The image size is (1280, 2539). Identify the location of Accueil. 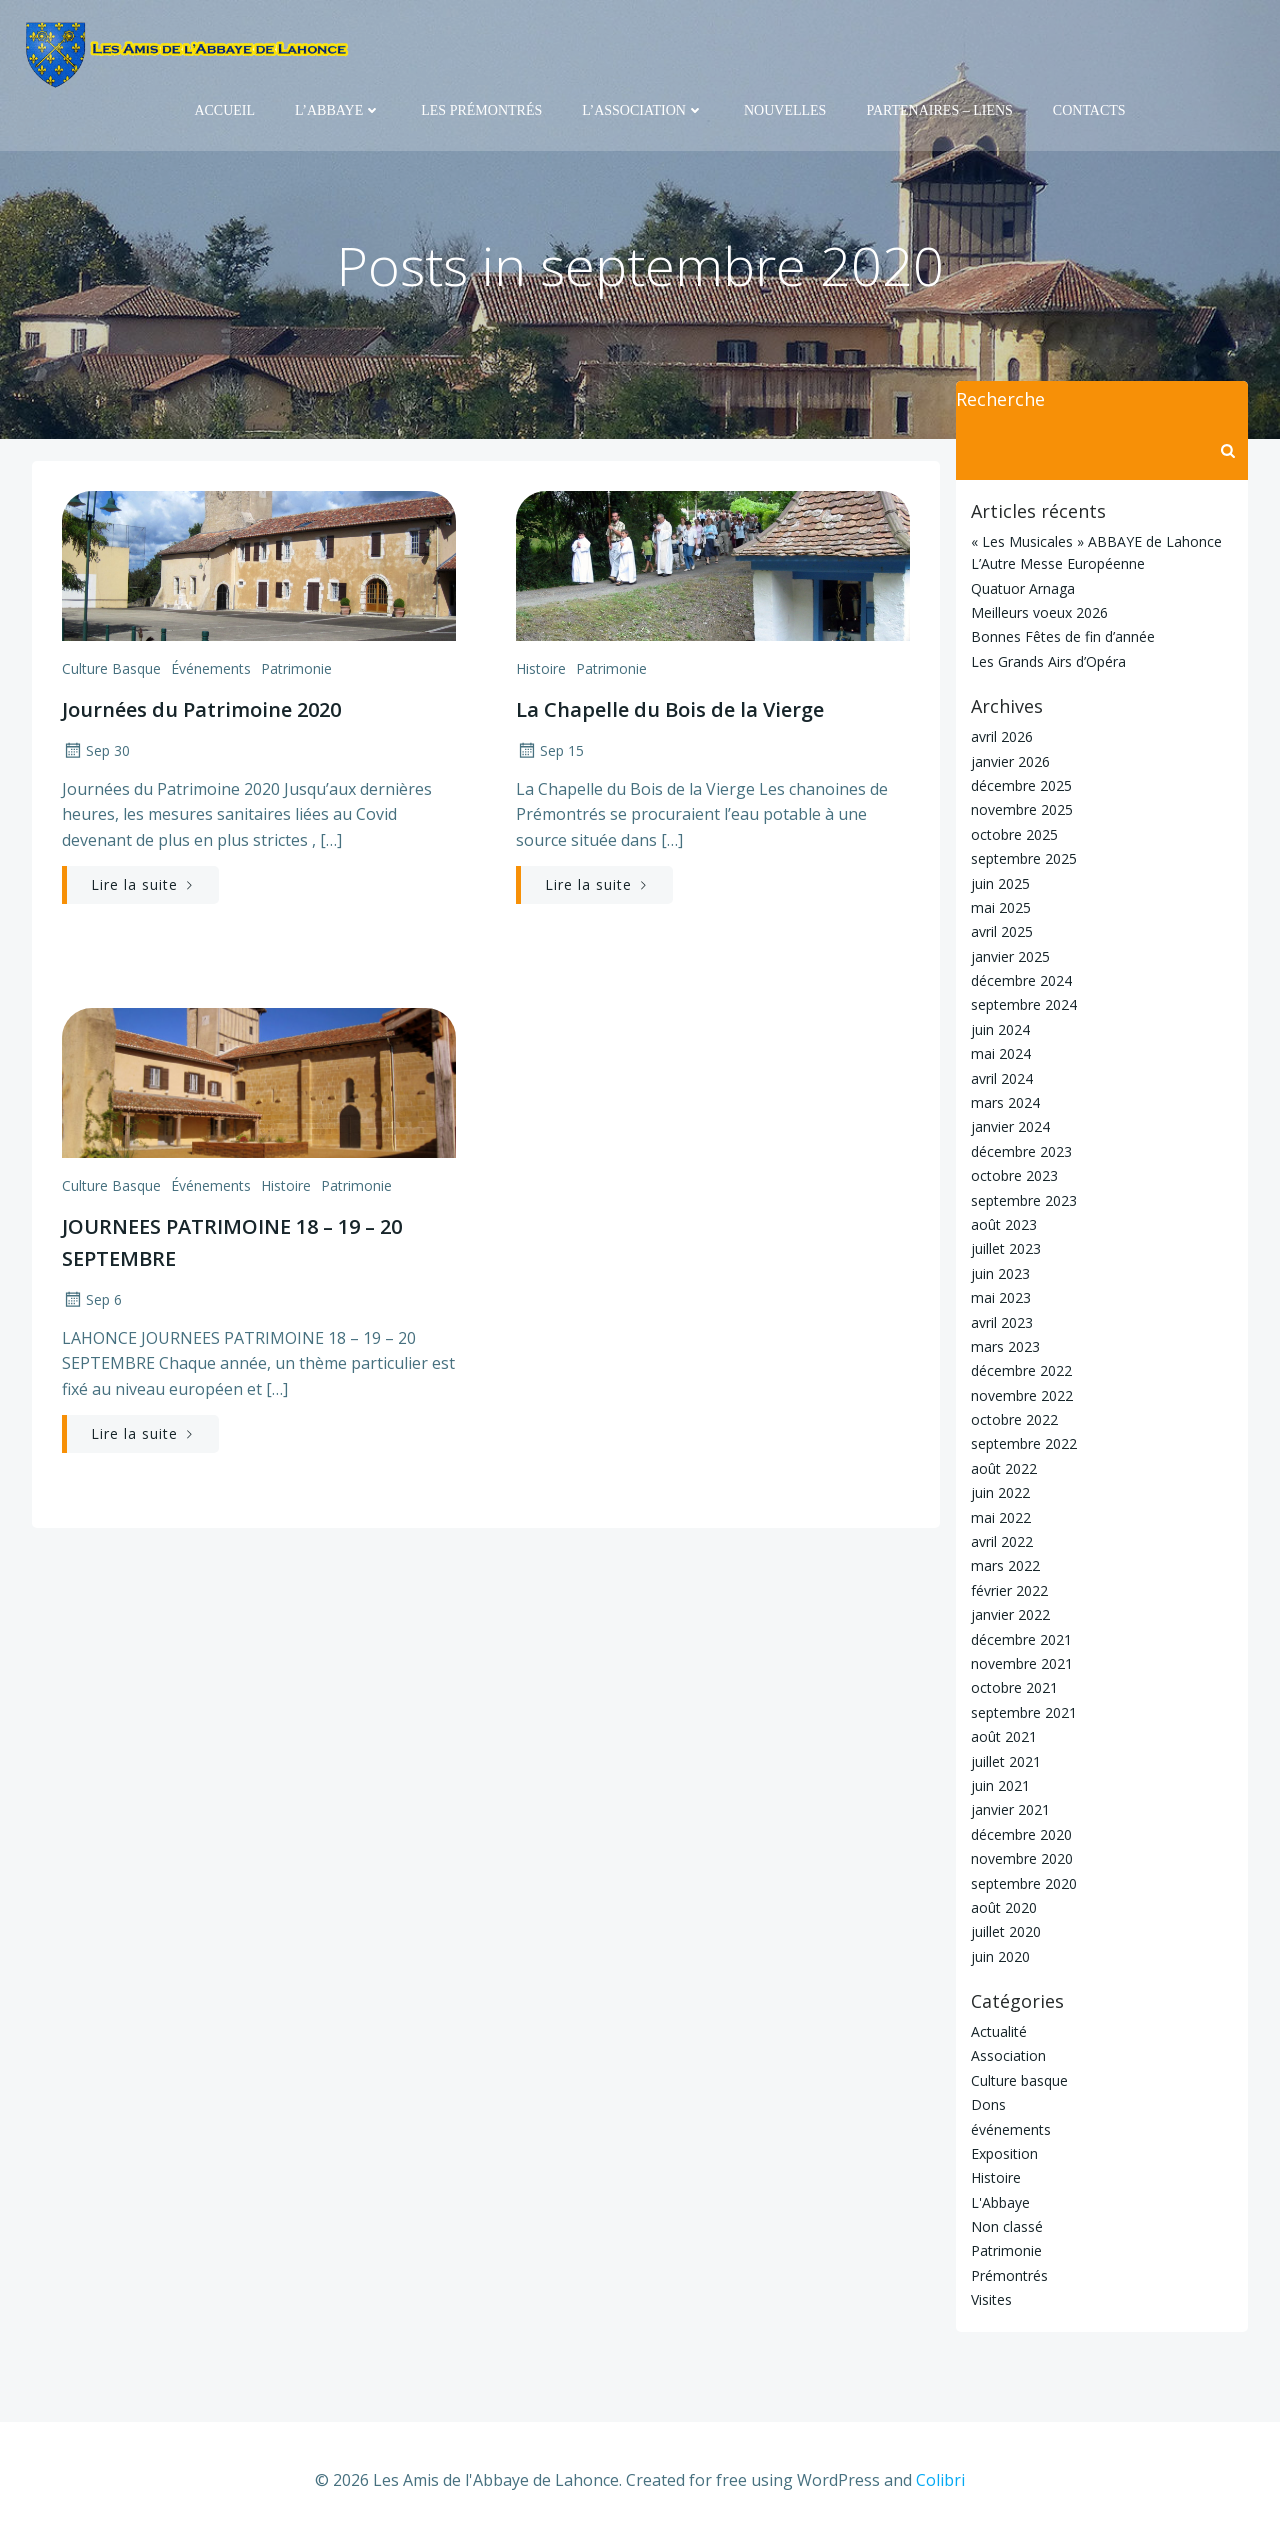
(224, 110).